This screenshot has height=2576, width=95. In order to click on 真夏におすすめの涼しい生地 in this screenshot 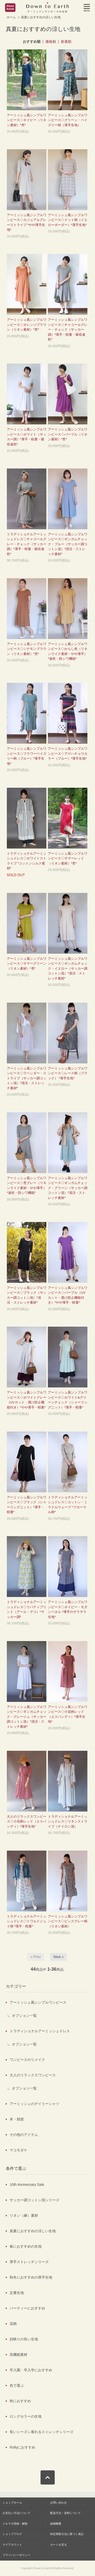, I will do `click(41, 17)`.